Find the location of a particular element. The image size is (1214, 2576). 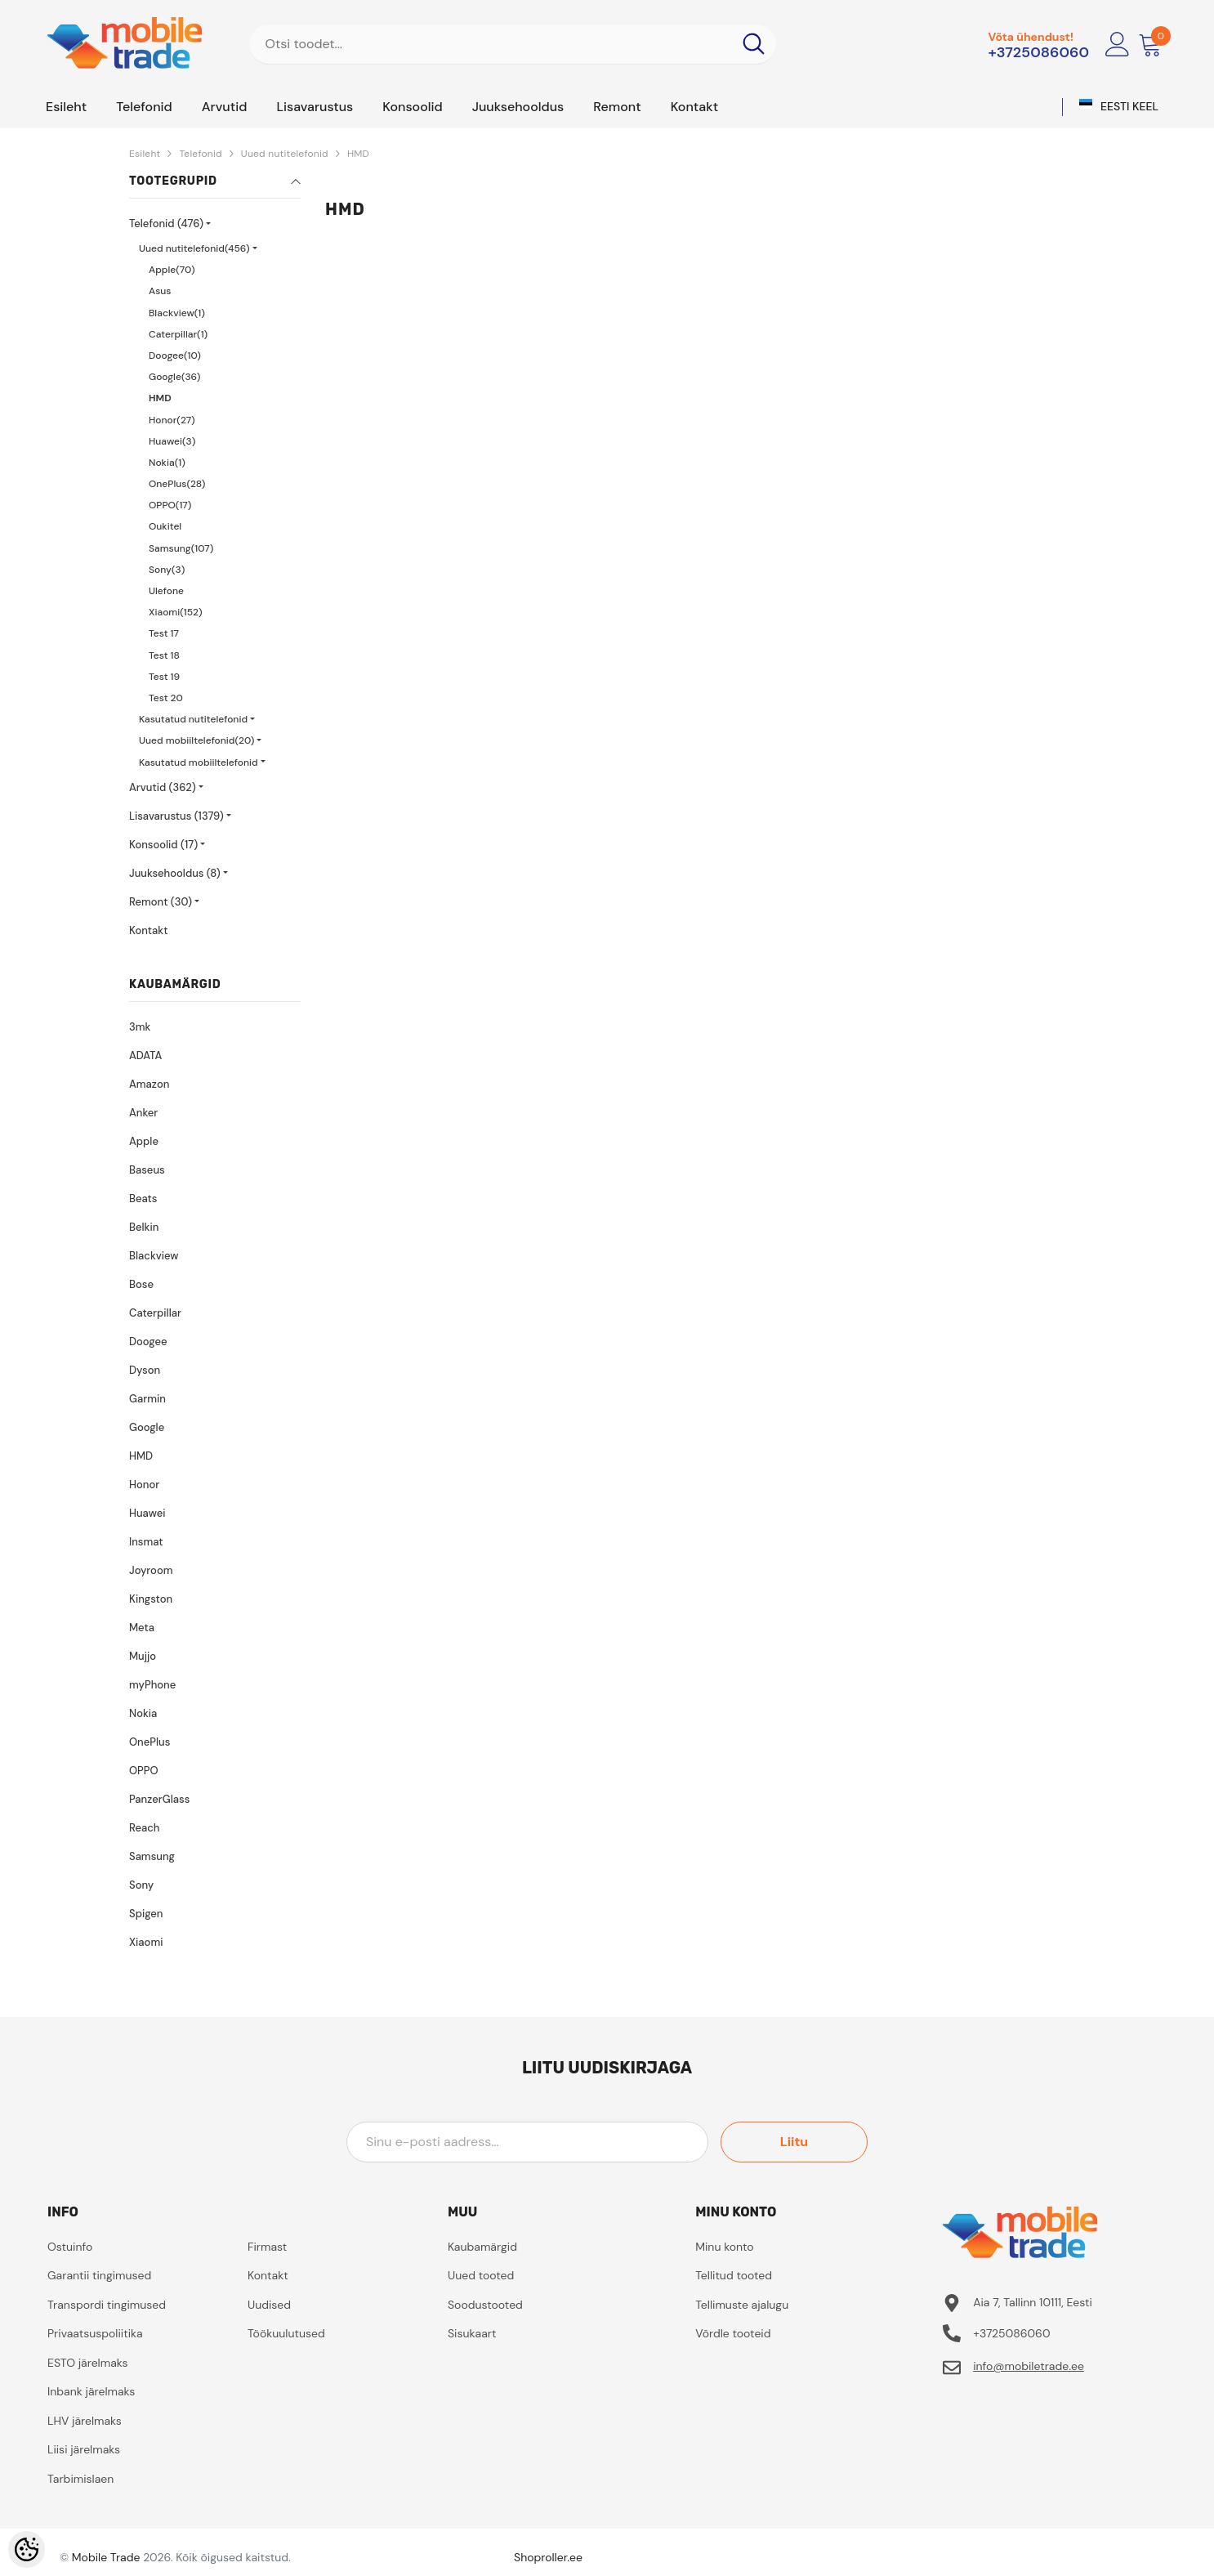

Apple is located at coordinates (143, 1141).